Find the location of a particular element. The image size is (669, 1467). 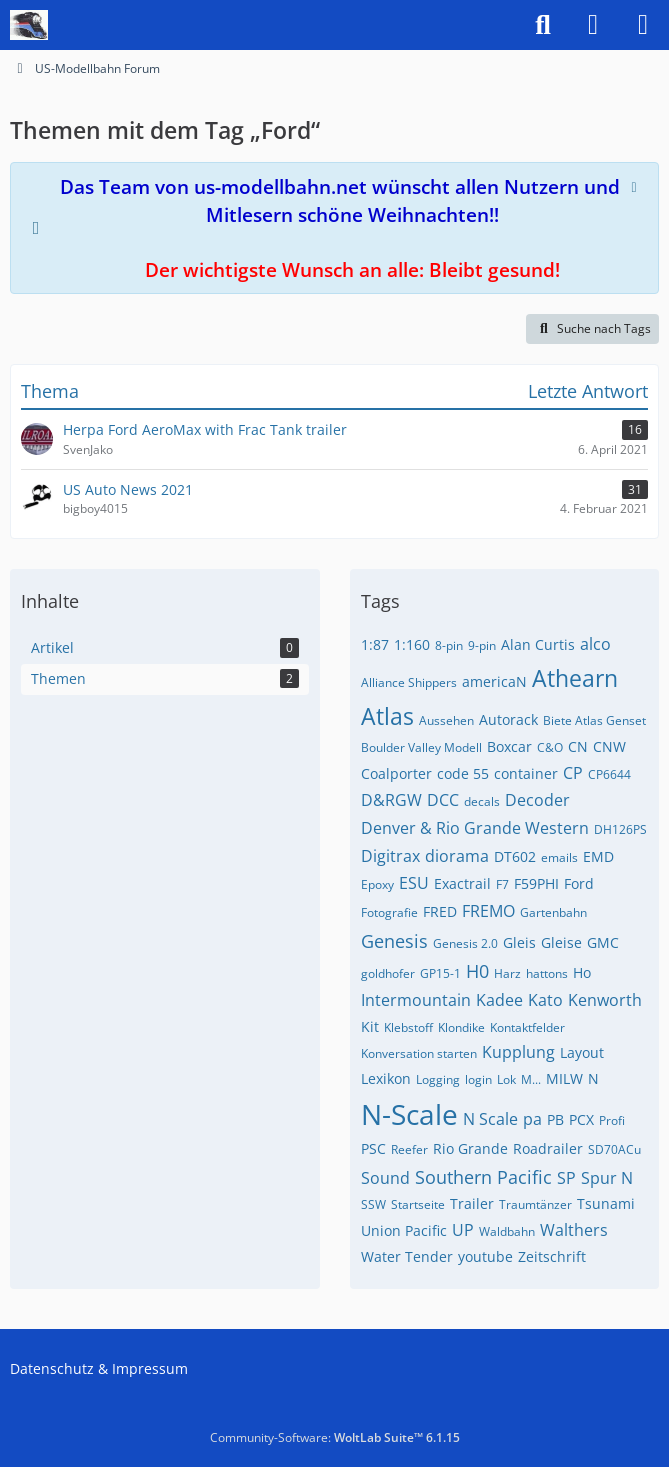

Ho is located at coordinates (582, 972).